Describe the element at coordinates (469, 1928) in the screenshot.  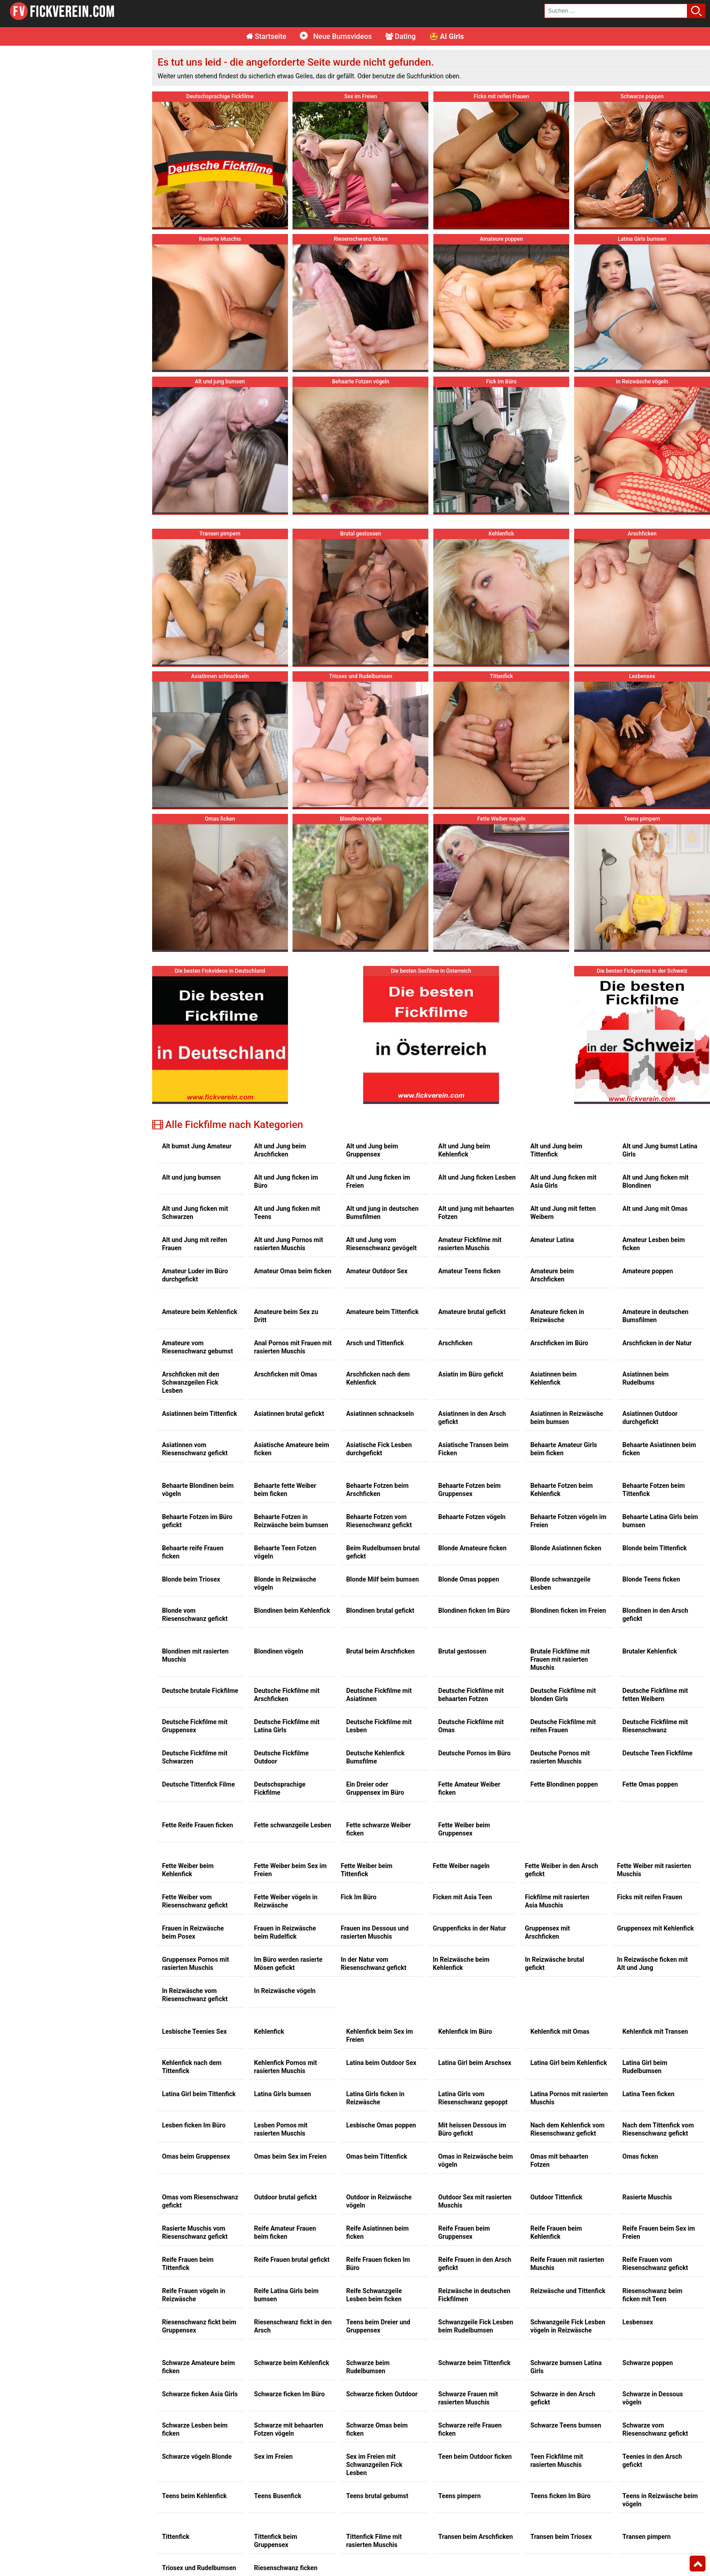
I see `Gruppenficks in der Natur` at that location.